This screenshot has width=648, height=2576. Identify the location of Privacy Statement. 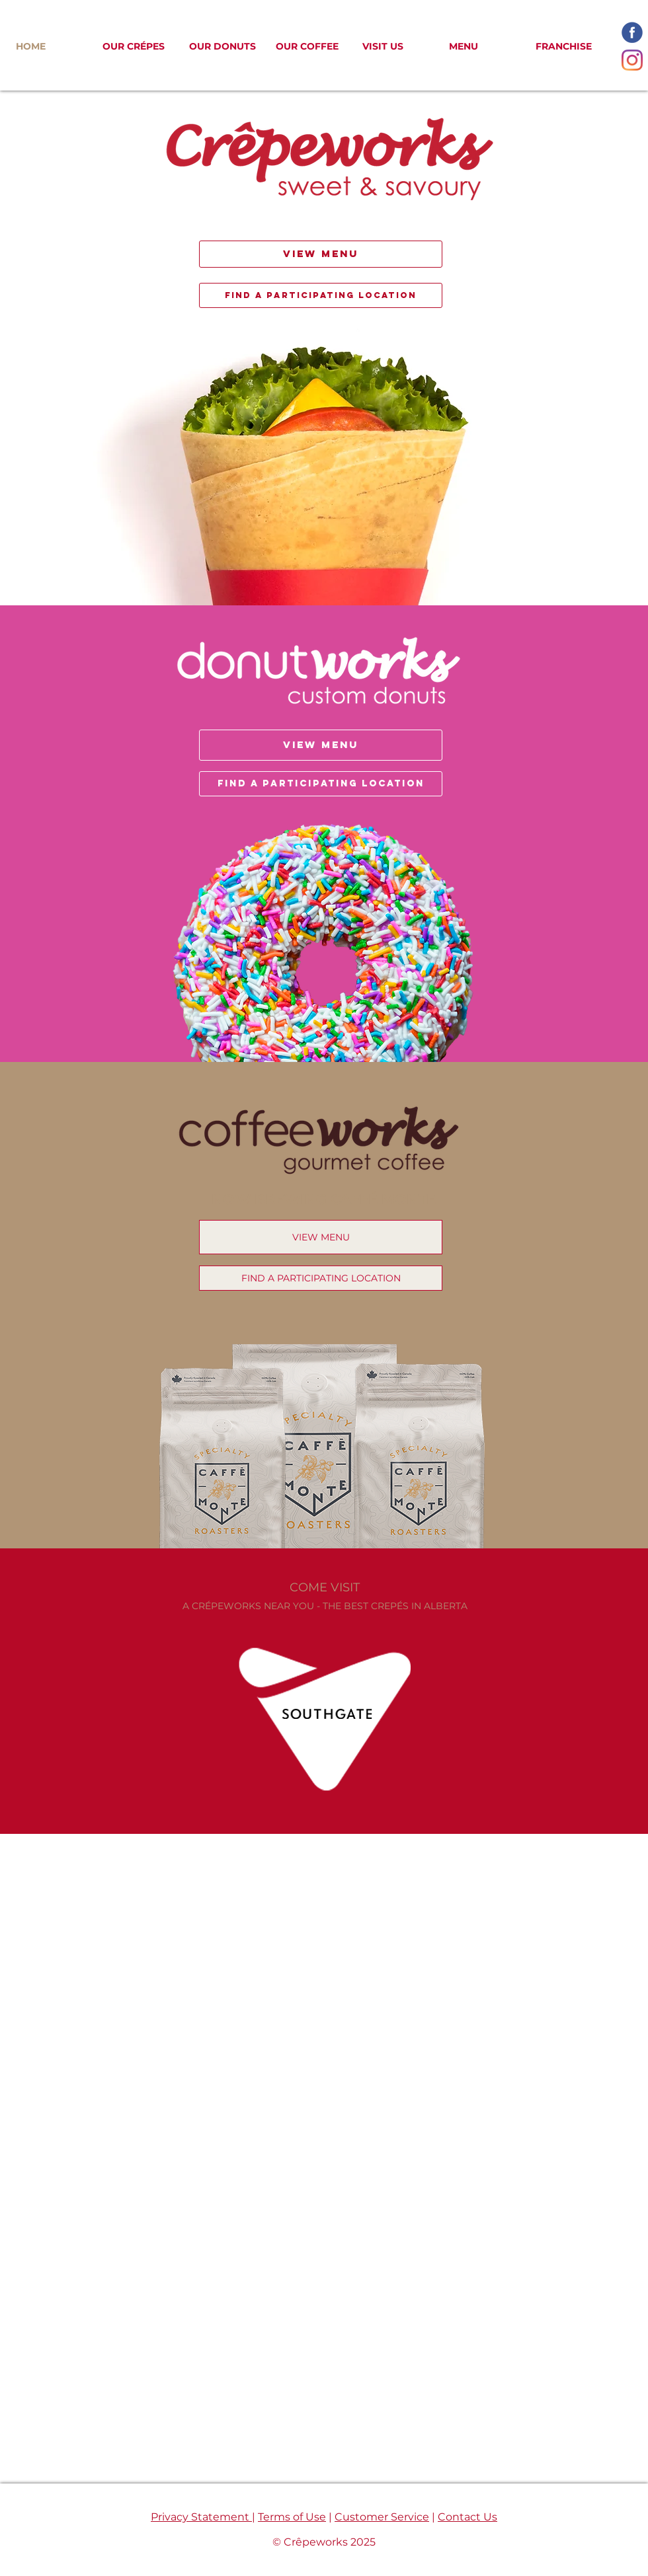
(201, 2517).